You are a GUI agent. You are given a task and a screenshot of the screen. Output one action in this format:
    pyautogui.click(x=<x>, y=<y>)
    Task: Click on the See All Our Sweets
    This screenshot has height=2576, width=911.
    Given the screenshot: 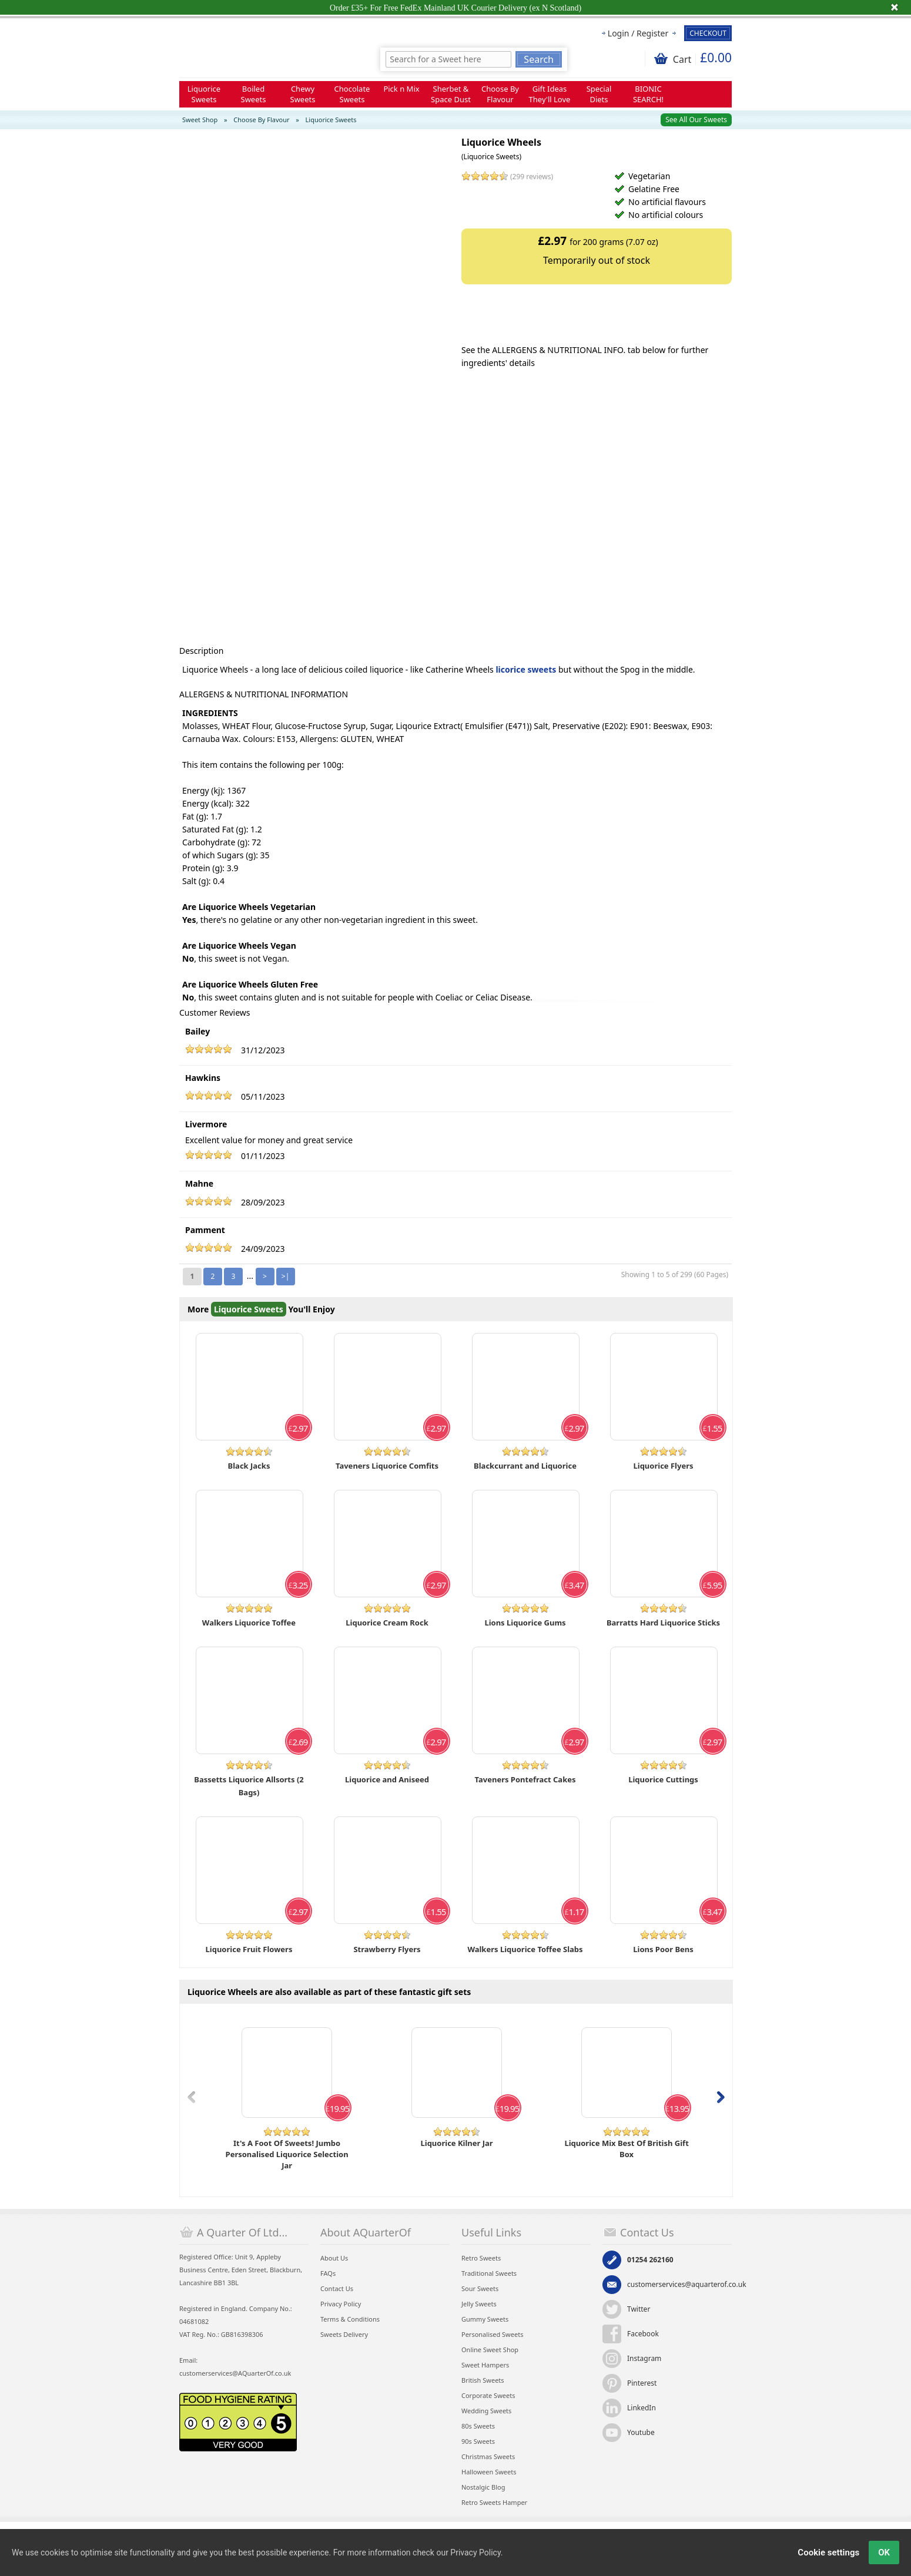 What is the action you would take?
    pyautogui.click(x=696, y=120)
    